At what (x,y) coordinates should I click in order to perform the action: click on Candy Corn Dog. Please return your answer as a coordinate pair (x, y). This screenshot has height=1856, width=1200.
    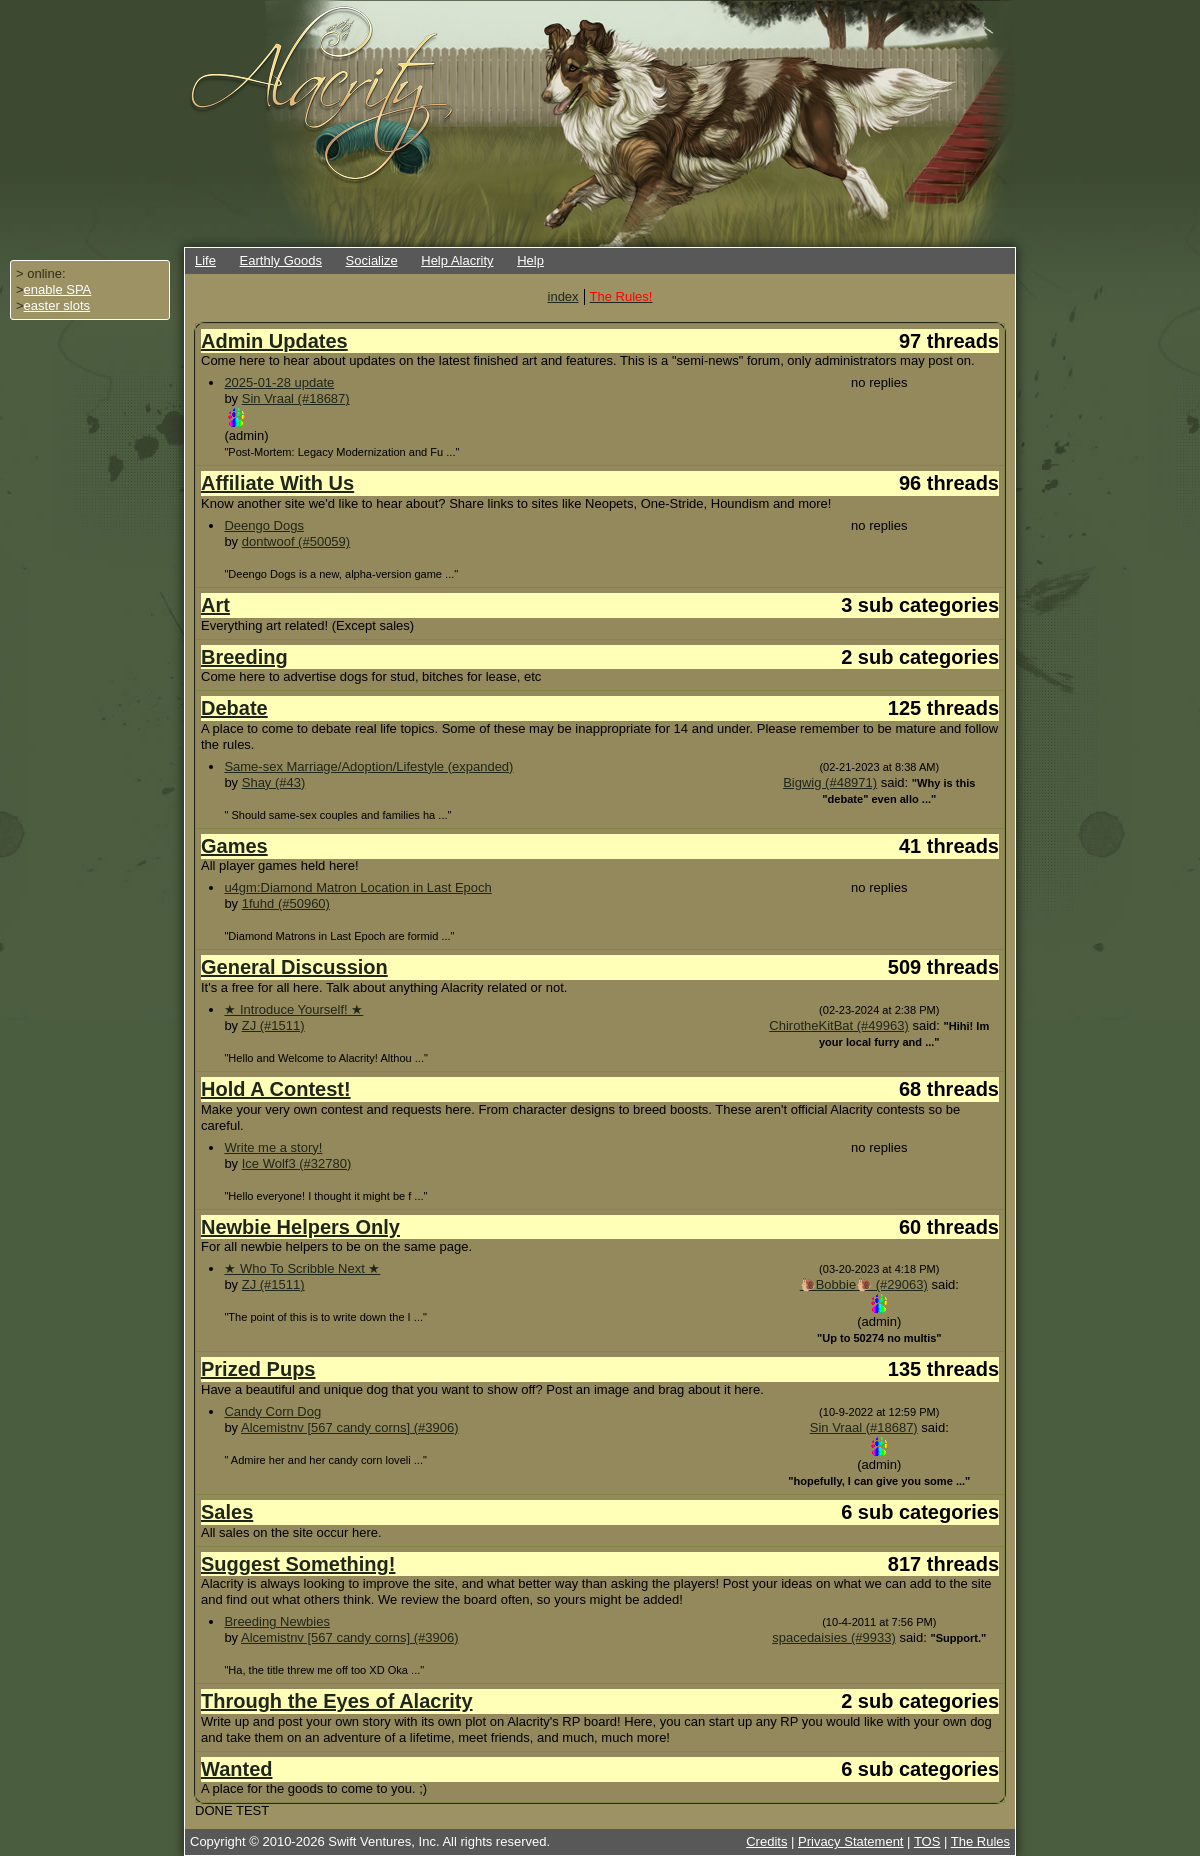
    Looking at the image, I should click on (272, 1411).